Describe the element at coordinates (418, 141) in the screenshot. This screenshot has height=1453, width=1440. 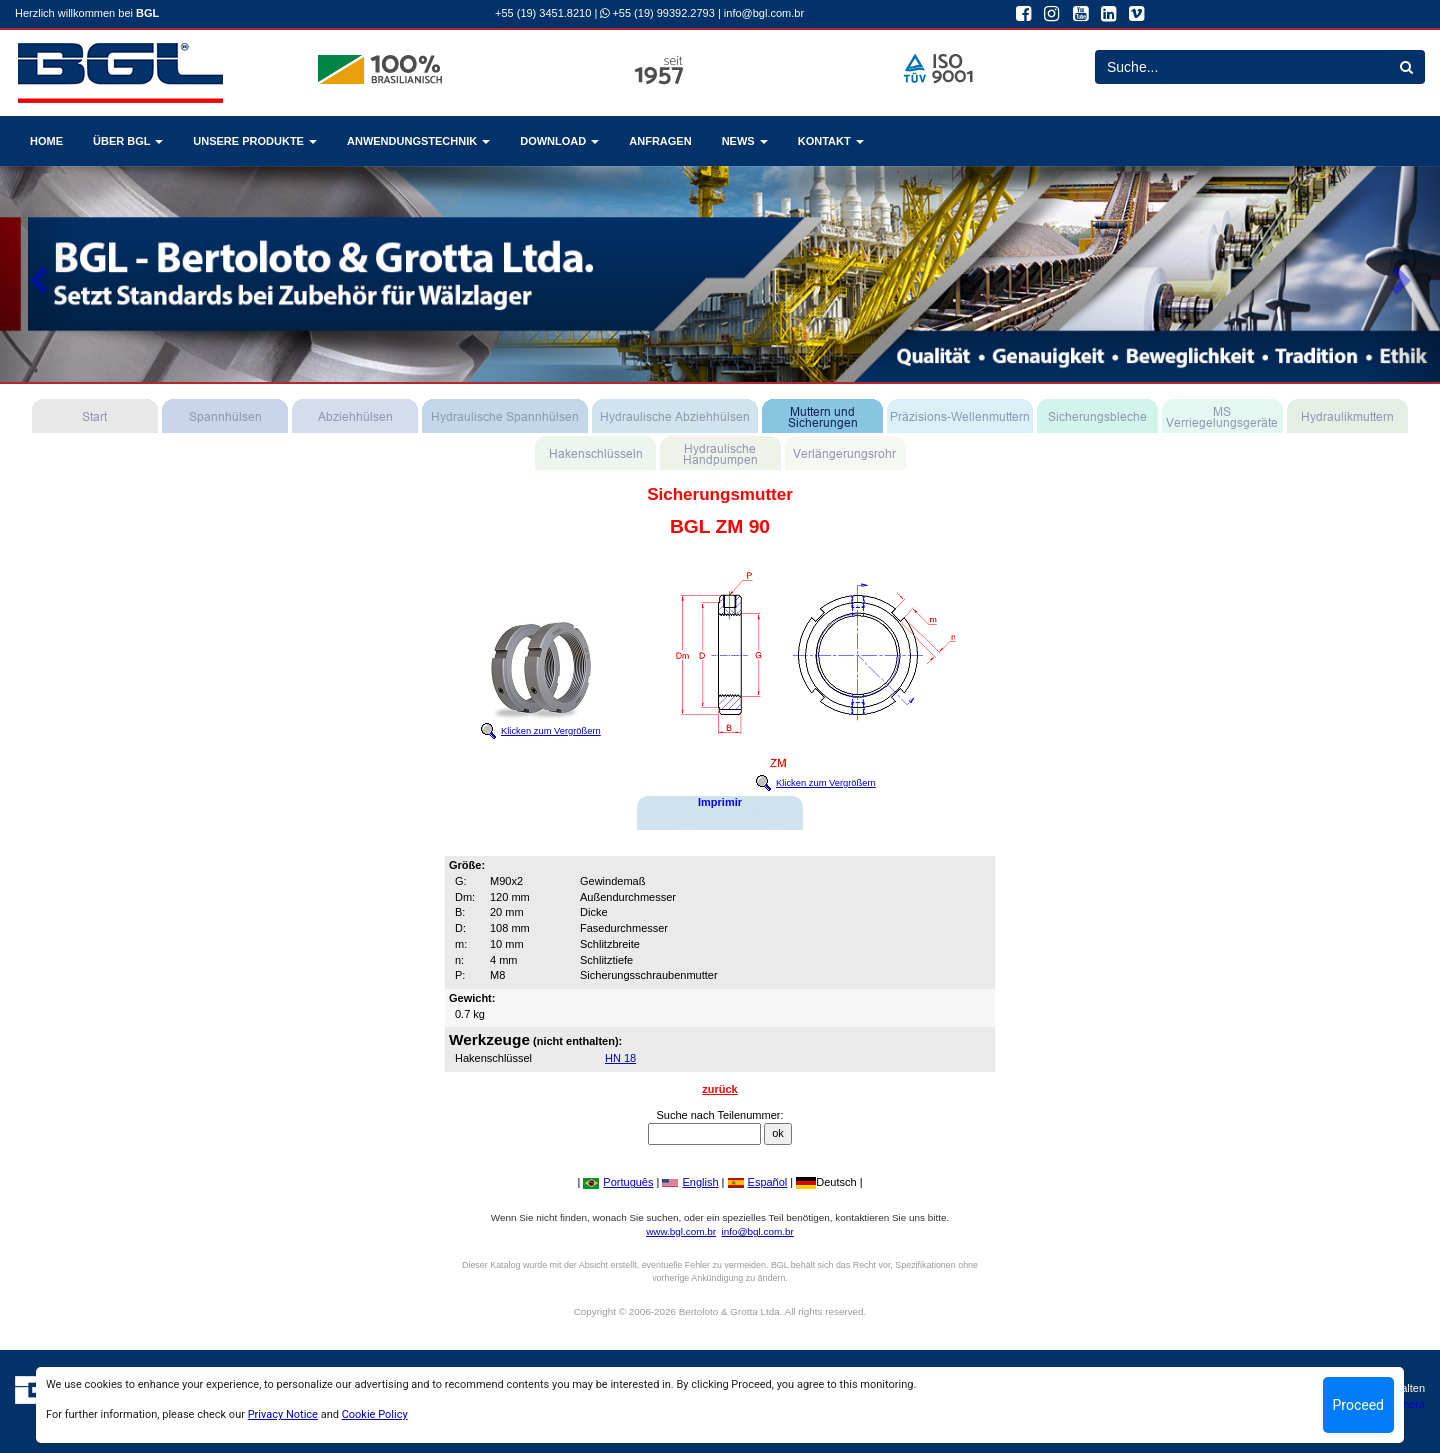
I see `ANWENDUNGSTECHNIK [button]` at that location.